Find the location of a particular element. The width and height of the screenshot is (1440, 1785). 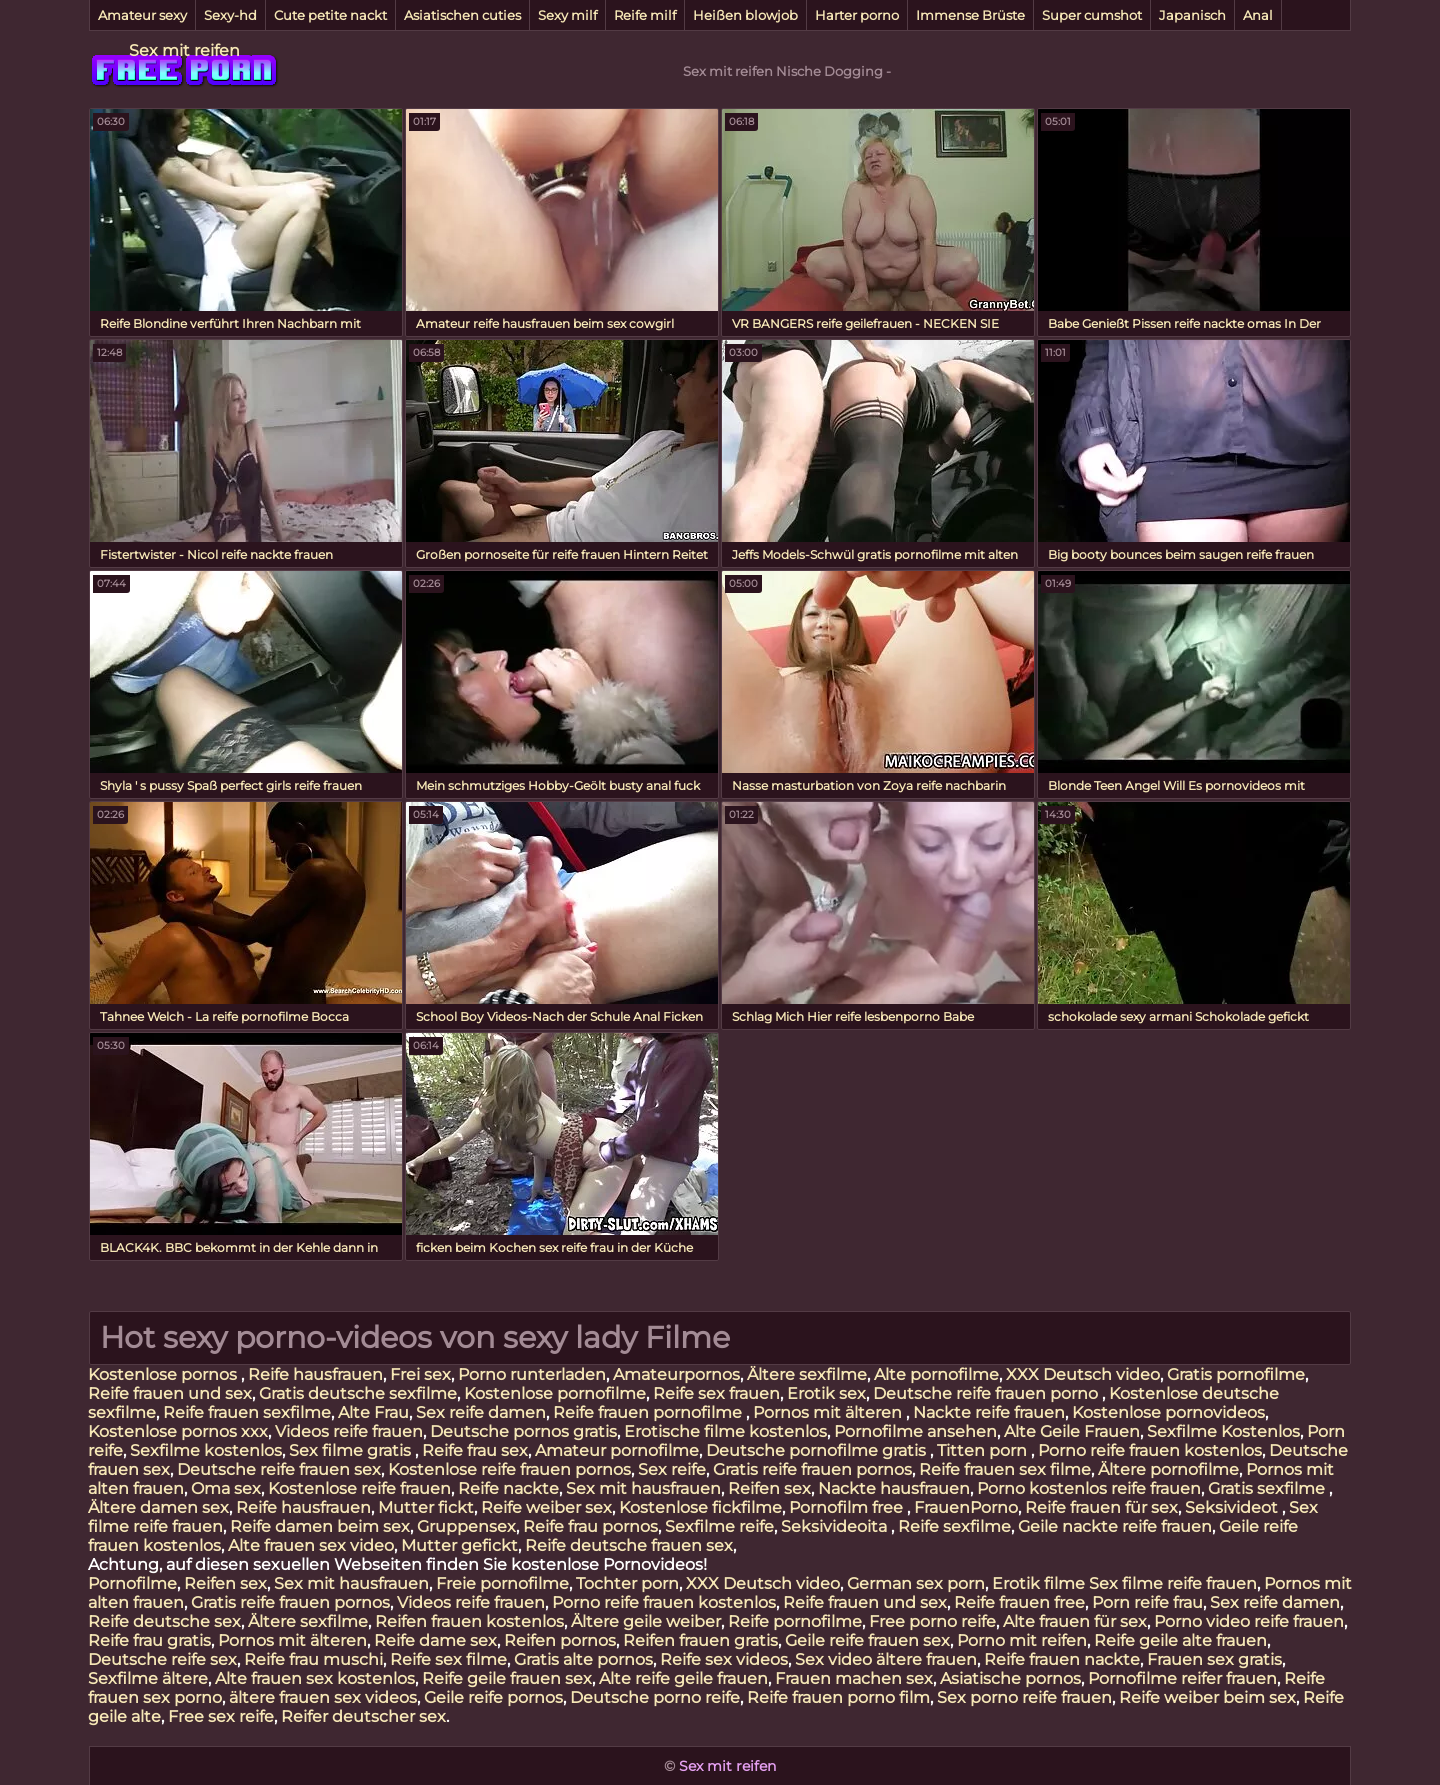

Porn reife frau is located at coordinates (1147, 1602).